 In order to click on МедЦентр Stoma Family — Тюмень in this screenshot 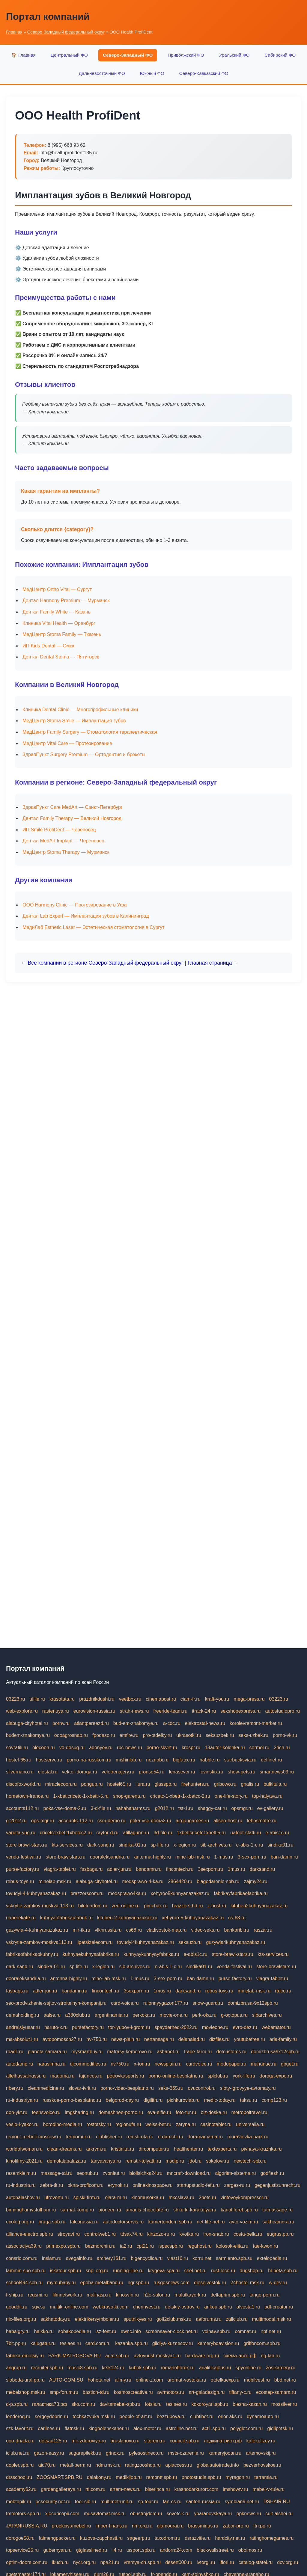, I will do `click(61, 634)`.